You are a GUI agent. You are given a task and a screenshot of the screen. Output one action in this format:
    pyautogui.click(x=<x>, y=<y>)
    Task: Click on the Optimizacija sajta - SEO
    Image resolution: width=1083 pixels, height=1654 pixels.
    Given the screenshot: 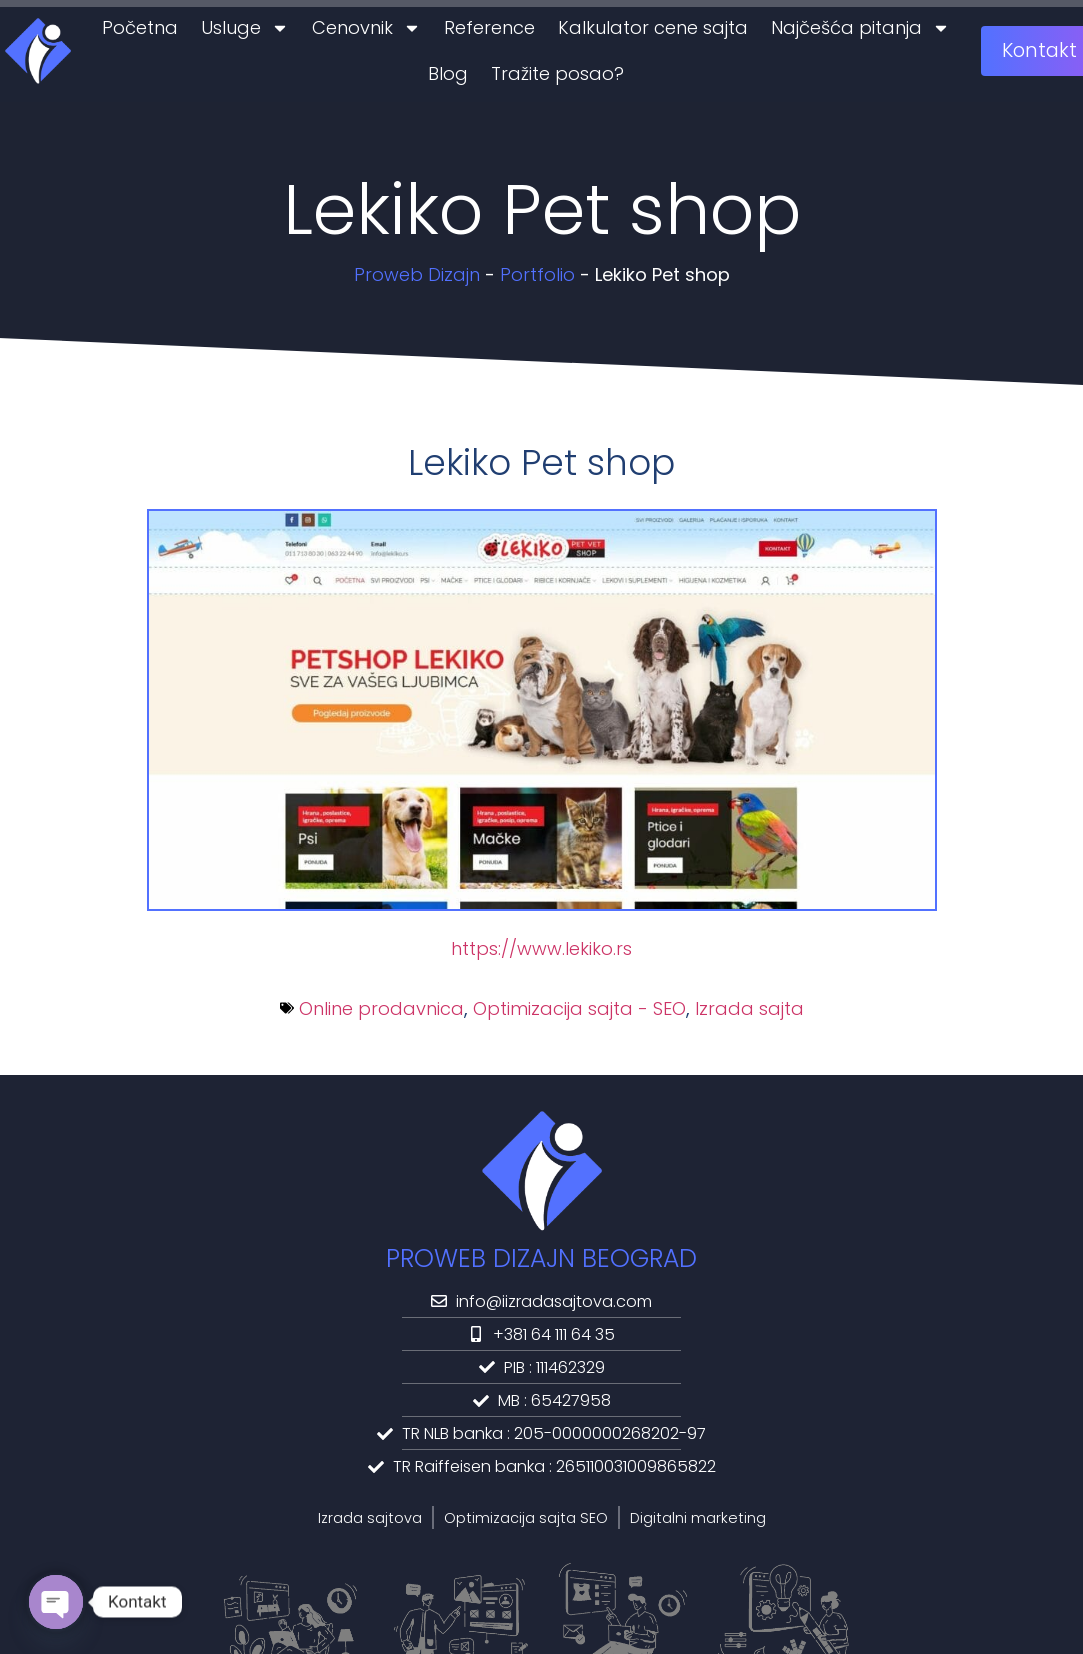 What is the action you would take?
    pyautogui.click(x=579, y=1008)
    